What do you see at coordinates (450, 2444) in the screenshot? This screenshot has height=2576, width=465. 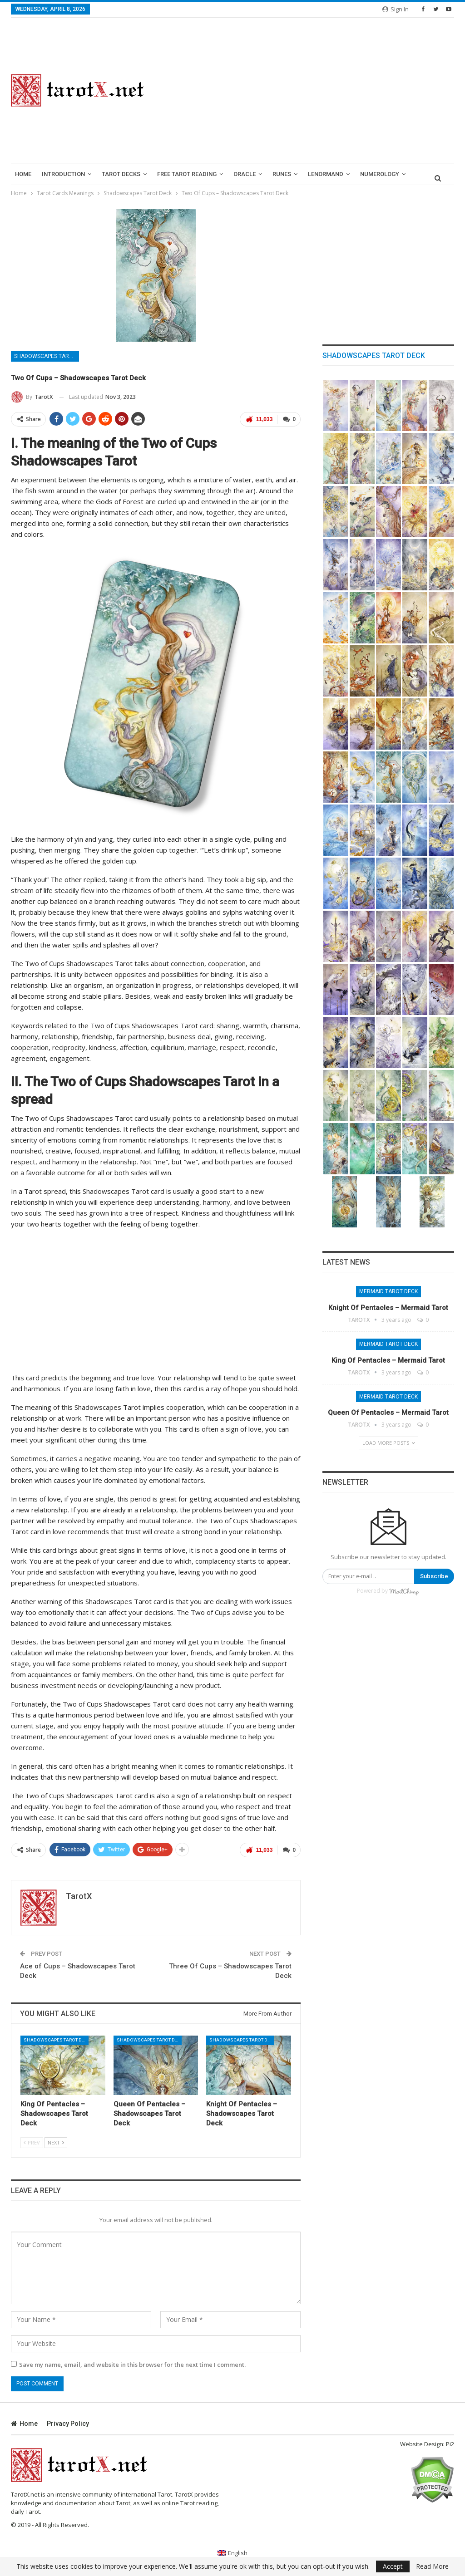 I see `Pi2` at bounding box center [450, 2444].